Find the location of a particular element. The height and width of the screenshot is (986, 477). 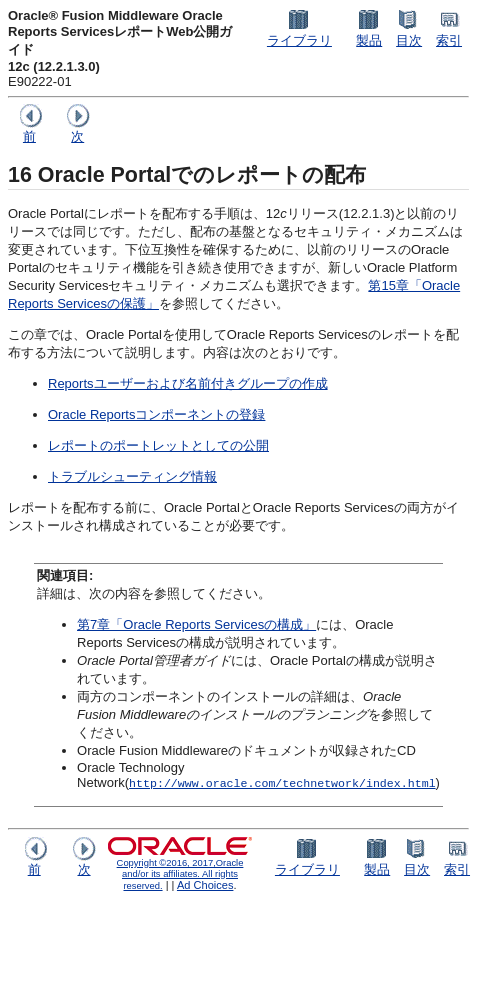

Oracle Reportsコンポーネントの登録 is located at coordinates (156, 414).